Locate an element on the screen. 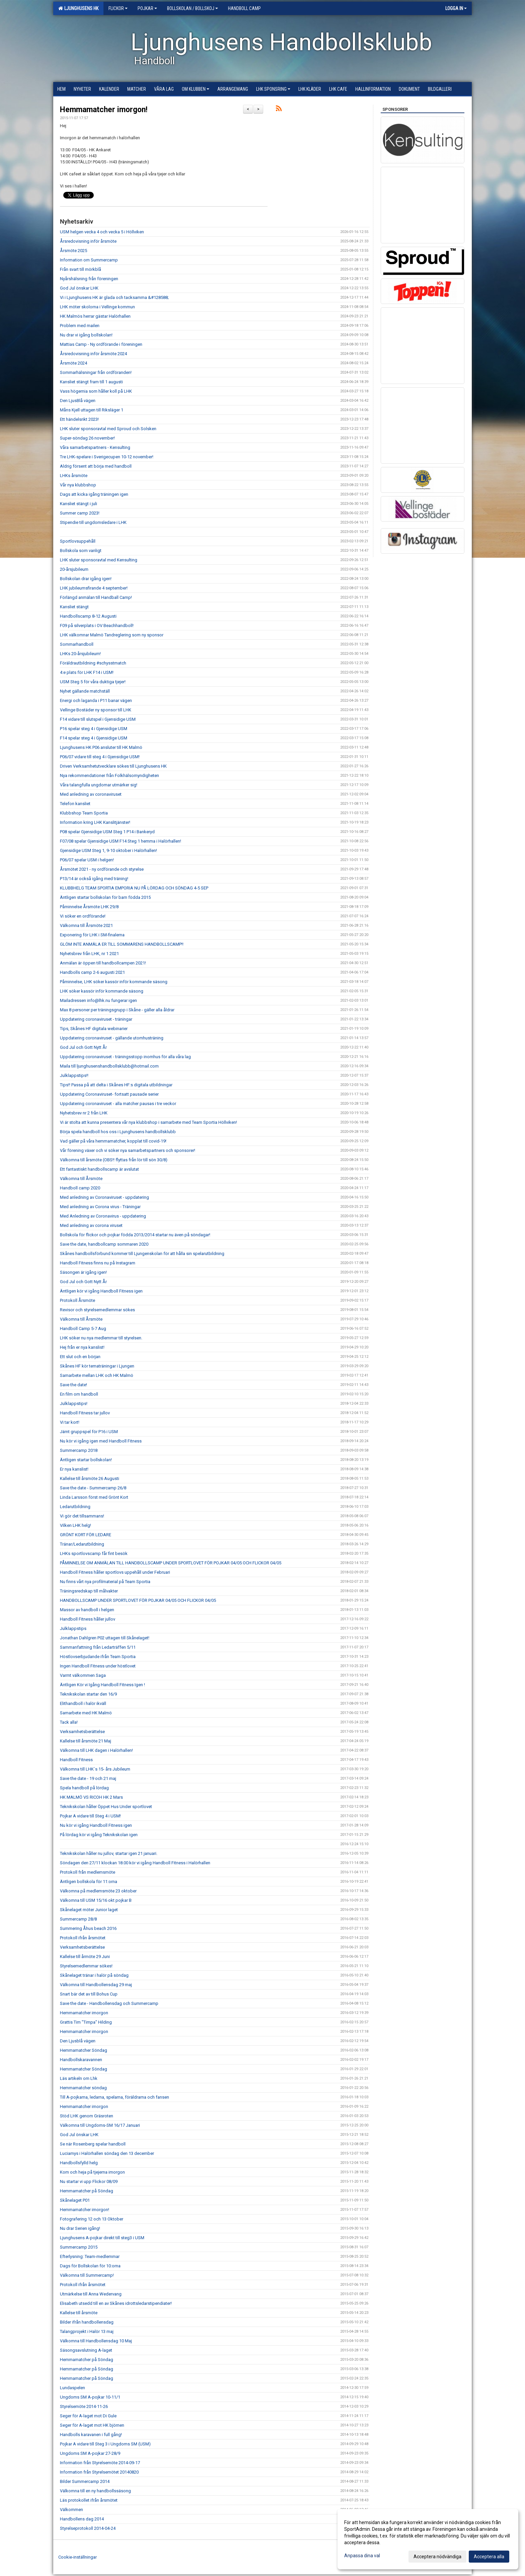 The width and height of the screenshot is (525, 2576). Bollskolan / Bollskoj is located at coordinates (192, 8).